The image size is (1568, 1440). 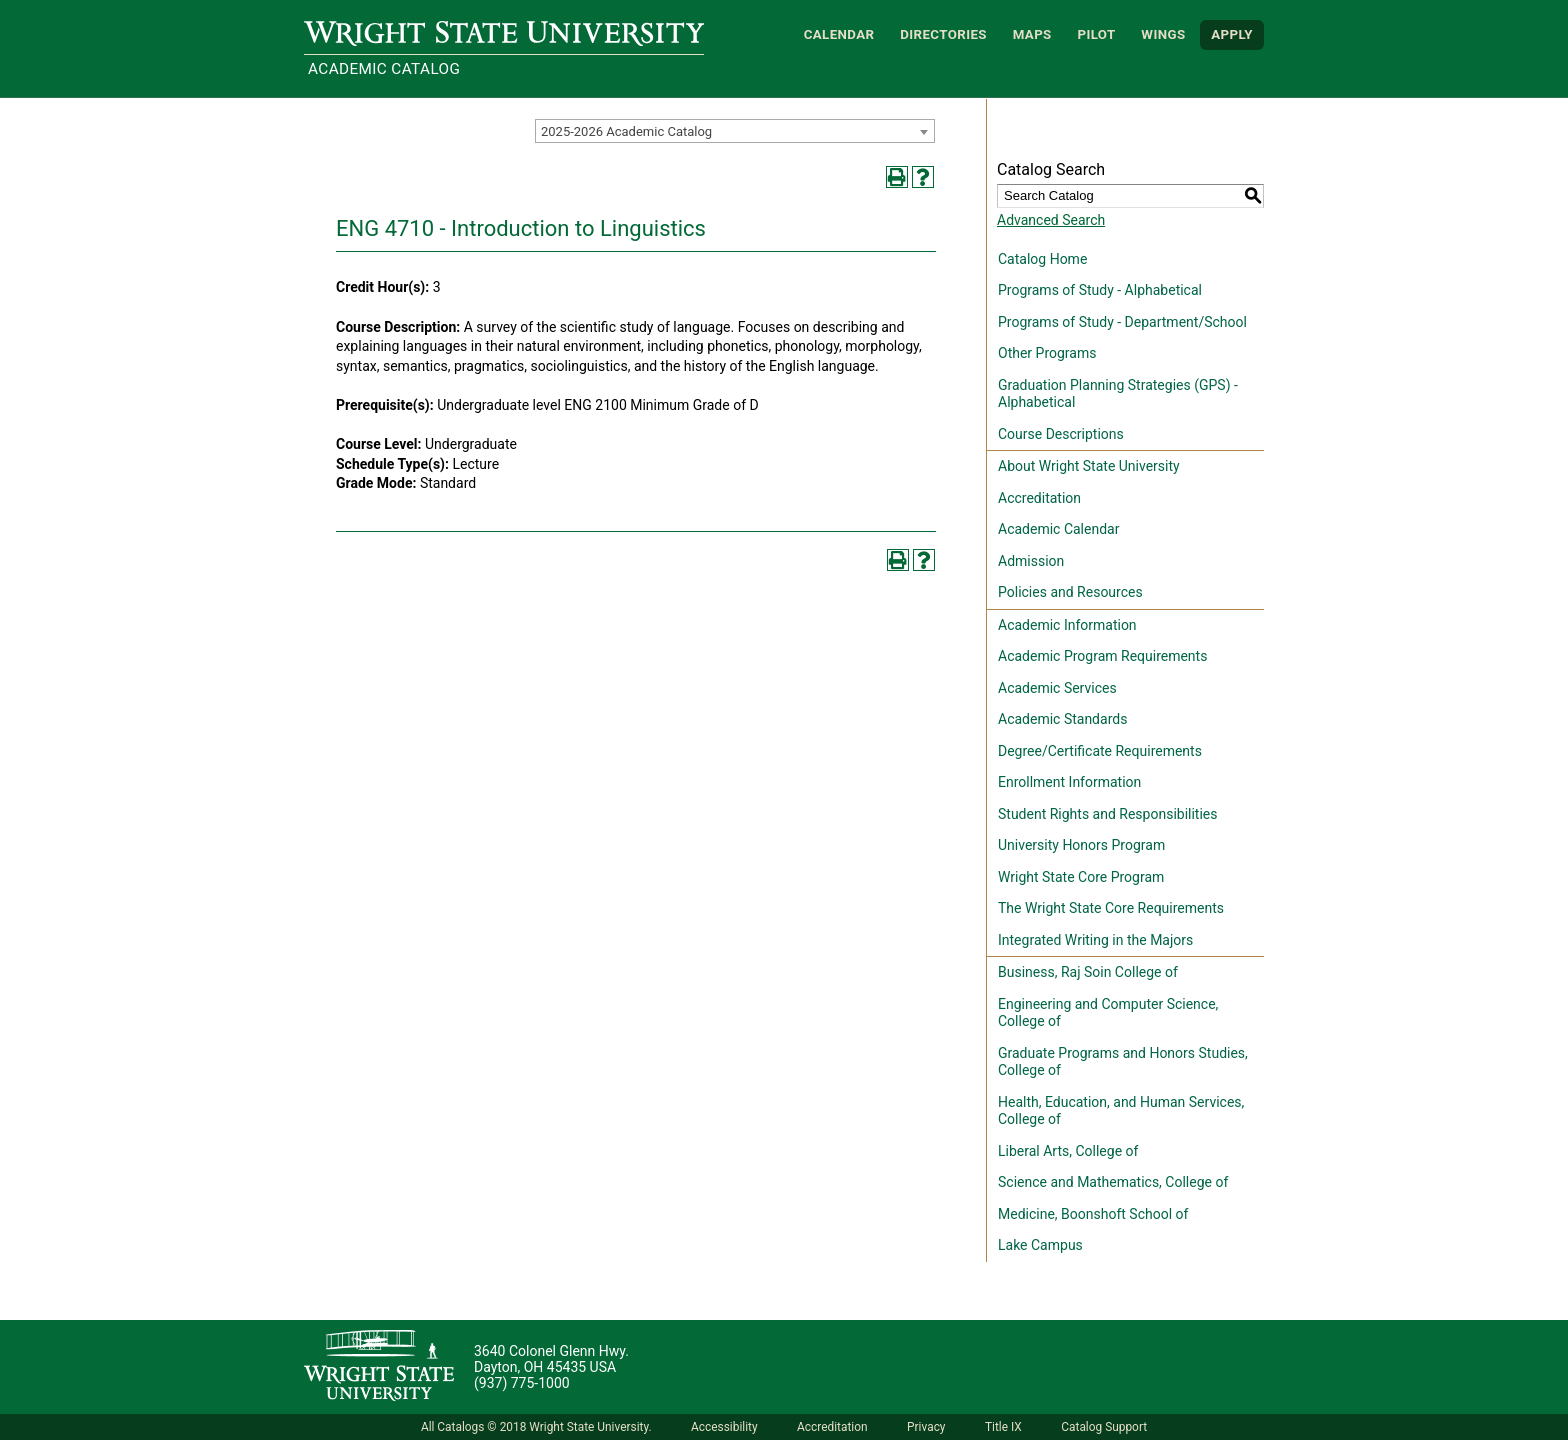 What do you see at coordinates (1088, 972) in the screenshot?
I see `Business, Raj Soin College of` at bounding box center [1088, 972].